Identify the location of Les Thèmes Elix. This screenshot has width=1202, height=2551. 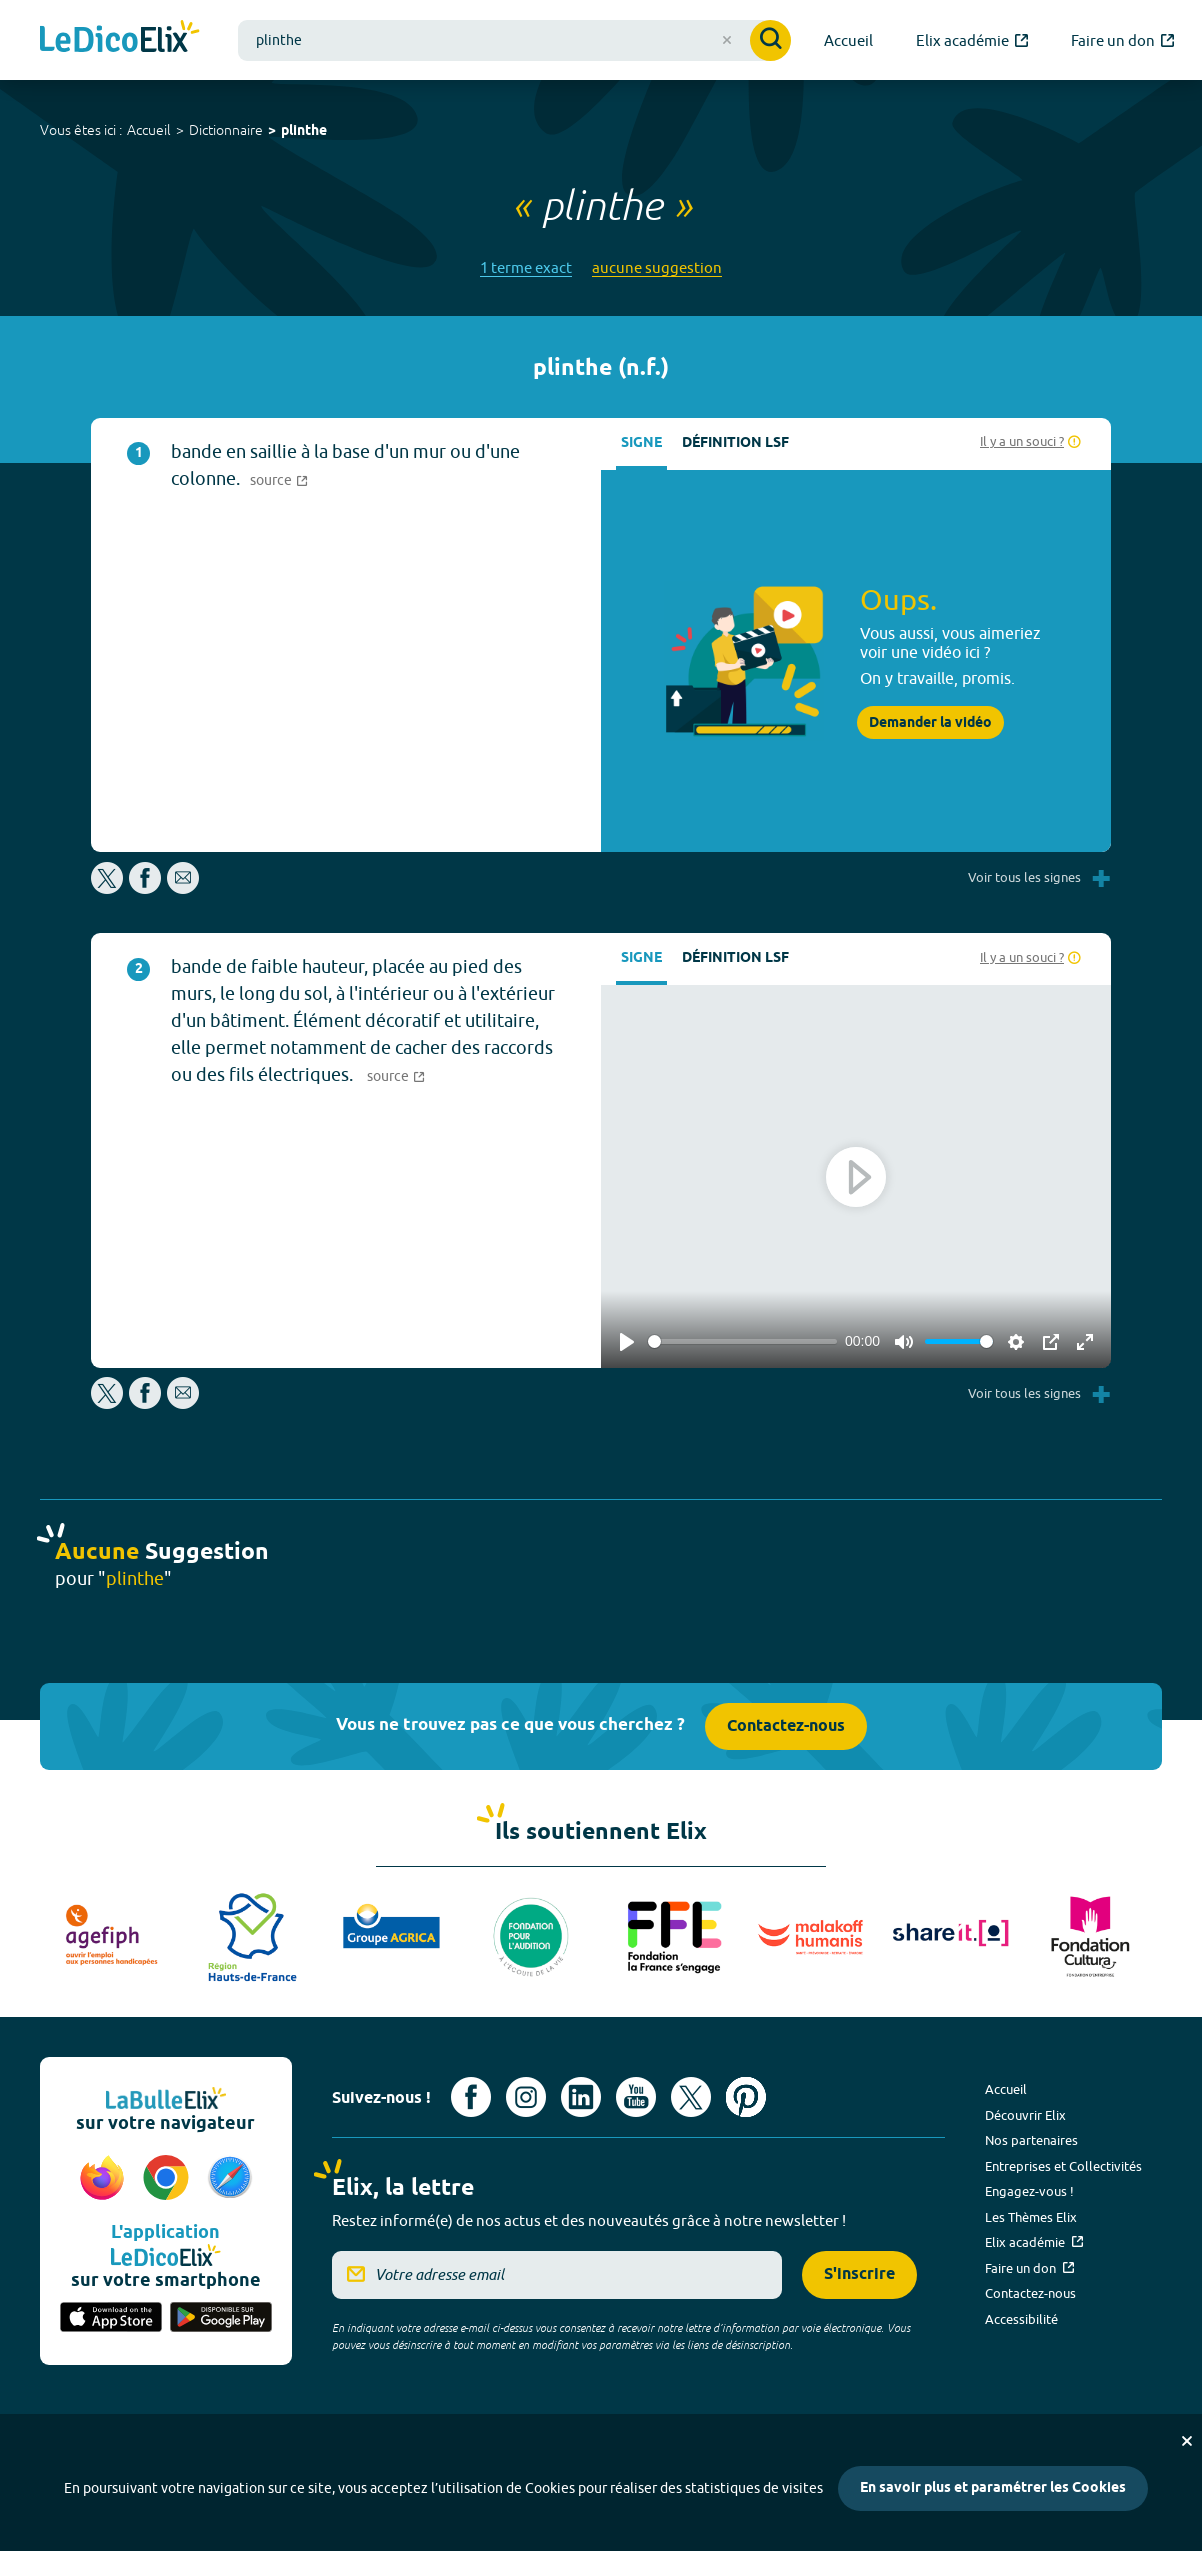
(1031, 2217).